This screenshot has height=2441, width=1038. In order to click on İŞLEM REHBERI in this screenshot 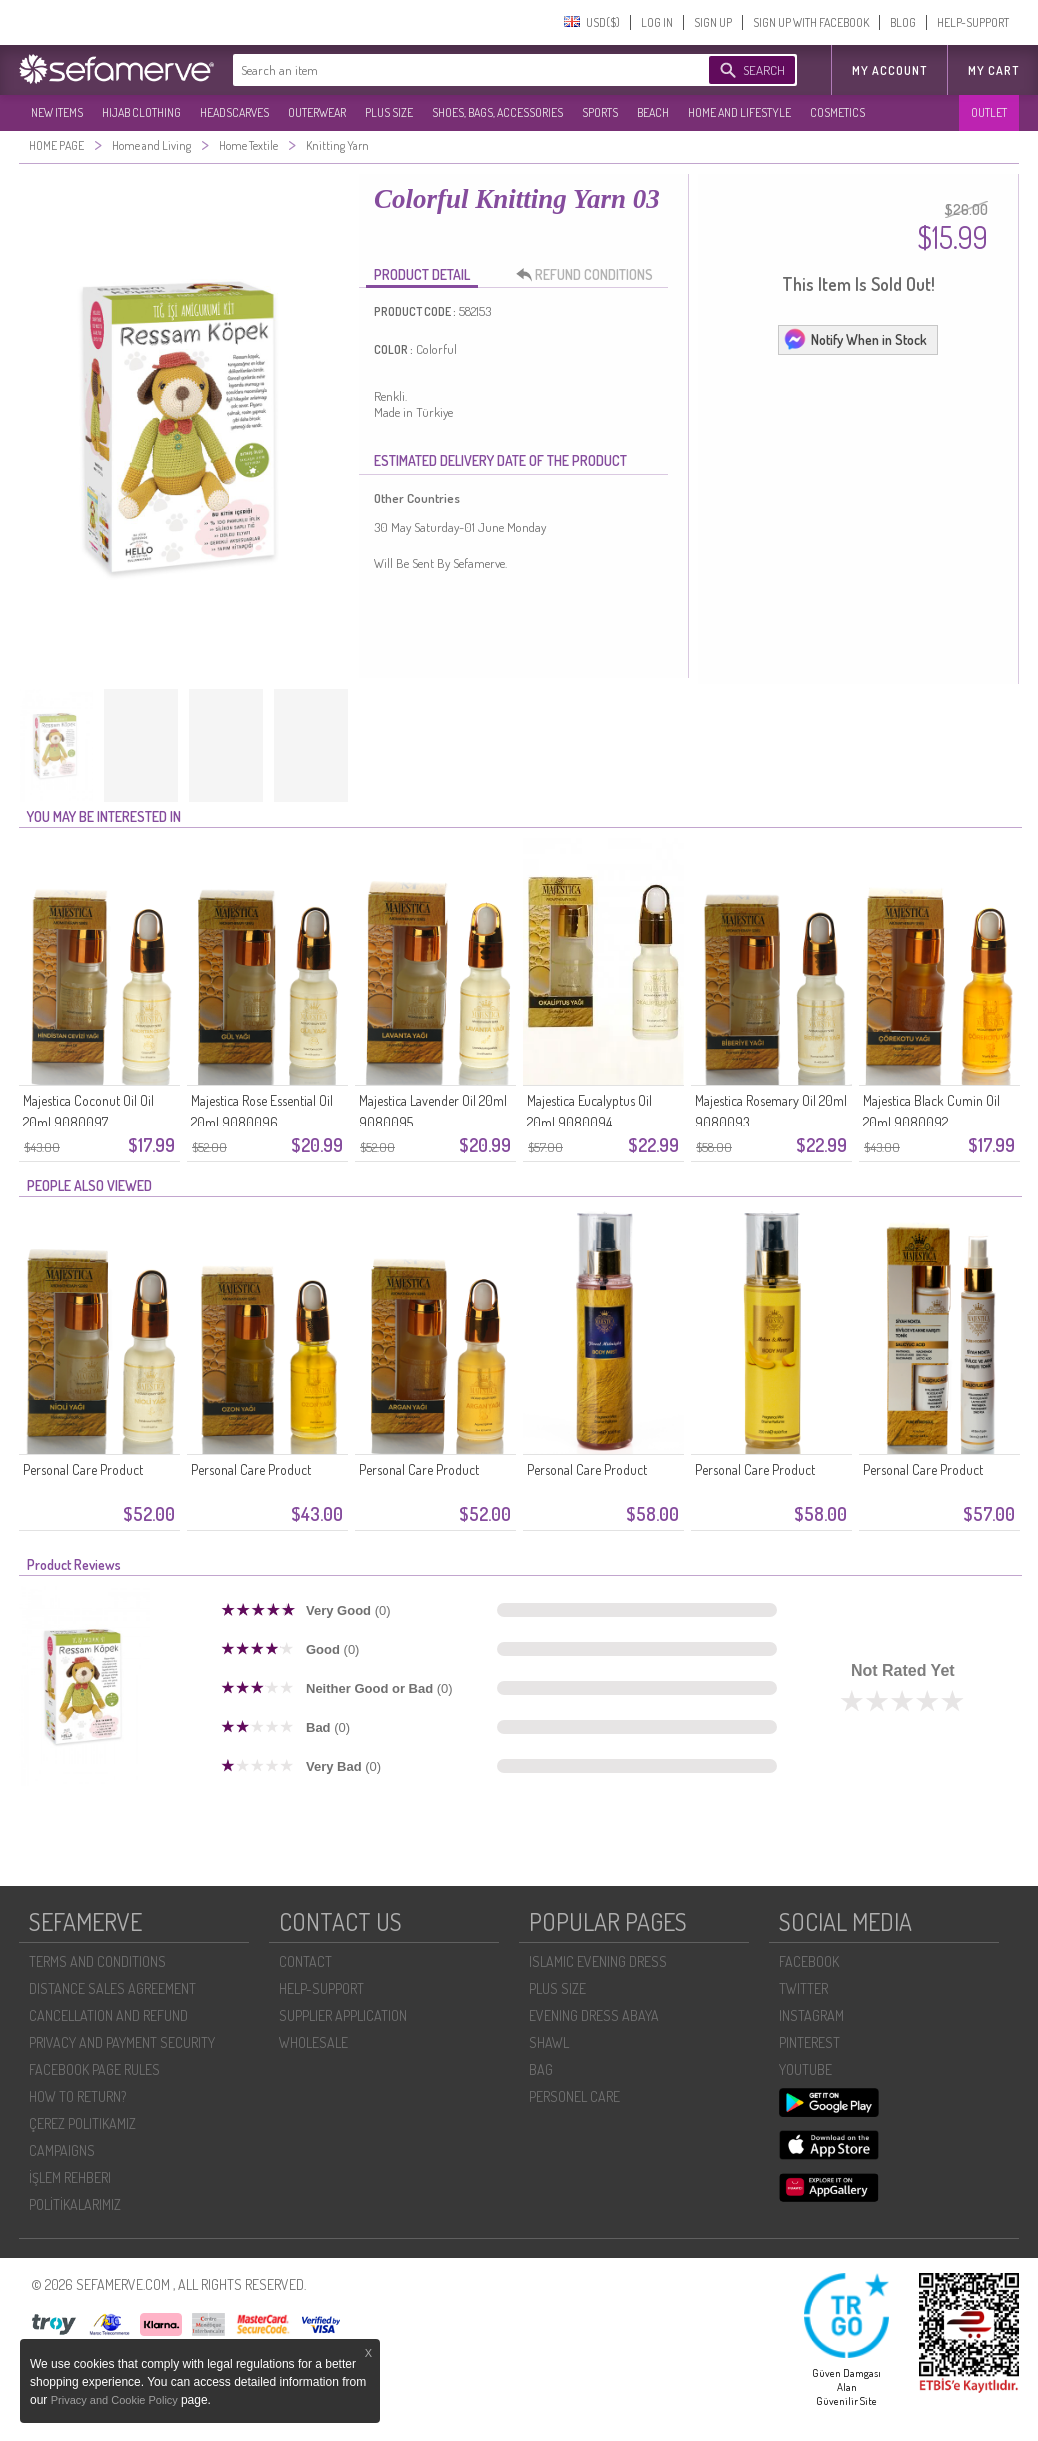, I will do `click(70, 2177)`.